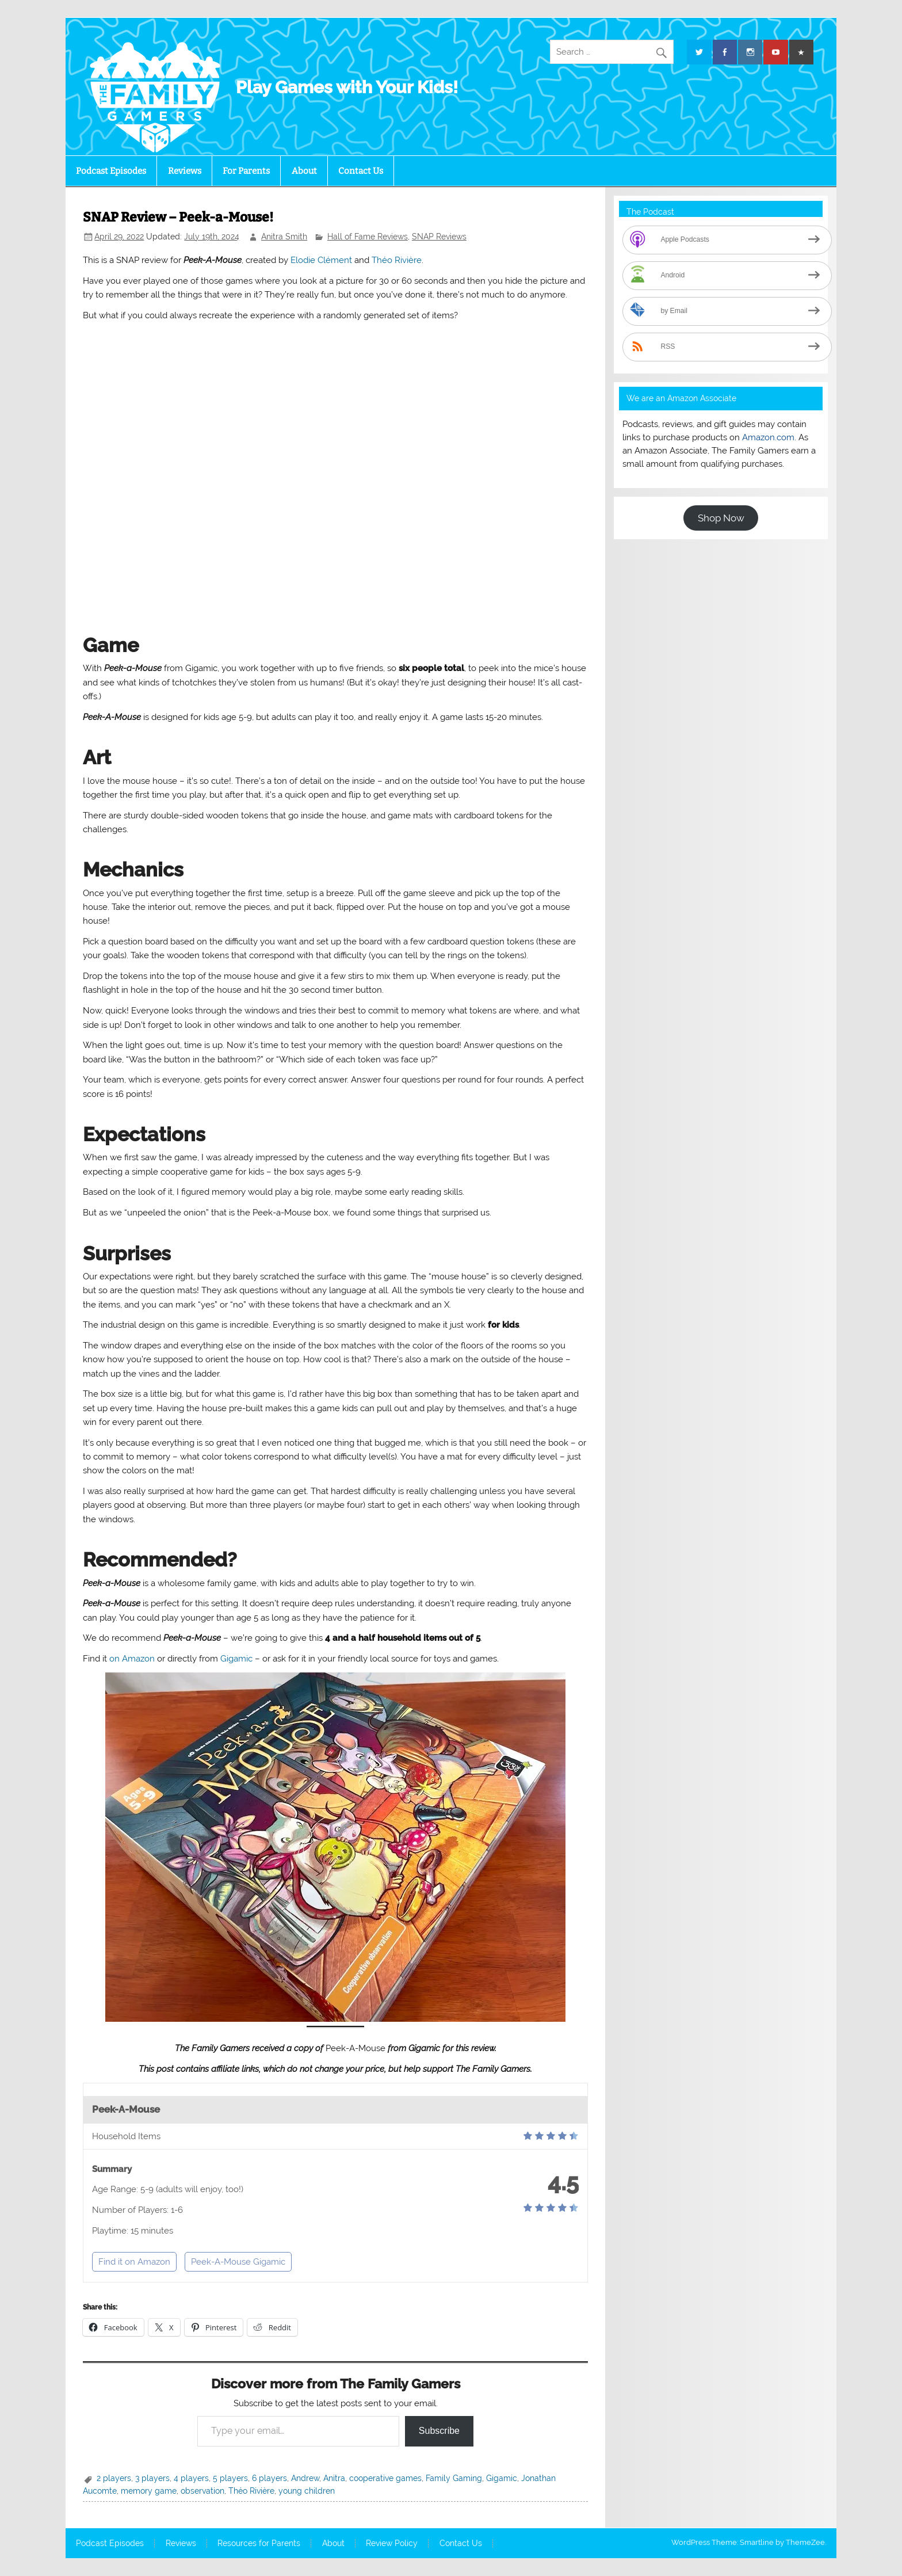  Describe the element at coordinates (114, 2478) in the screenshot. I see `2 players` at that location.